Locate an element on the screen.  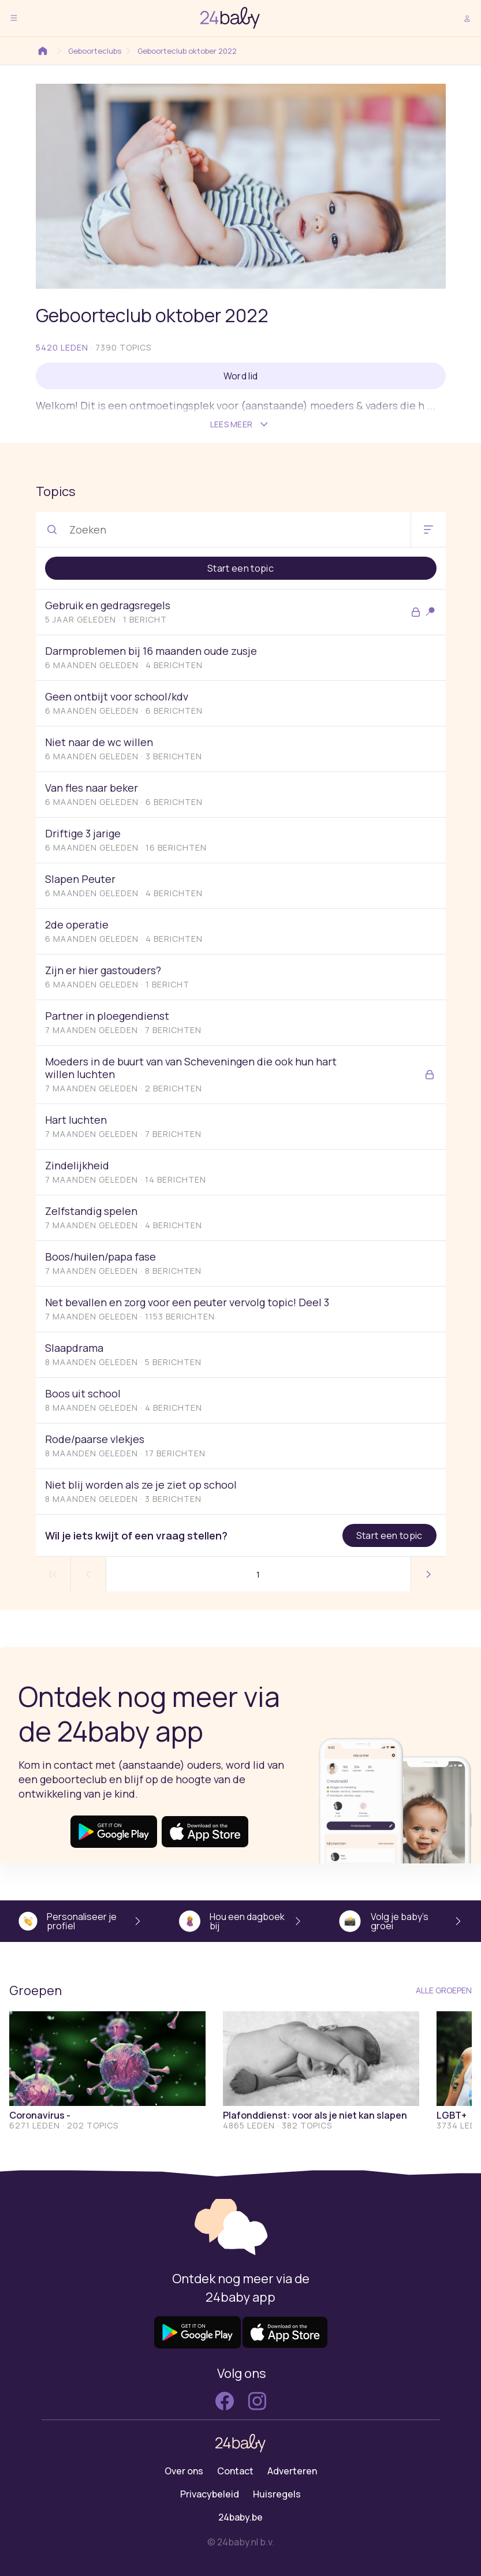
Alle groepen is located at coordinates (444, 1990).